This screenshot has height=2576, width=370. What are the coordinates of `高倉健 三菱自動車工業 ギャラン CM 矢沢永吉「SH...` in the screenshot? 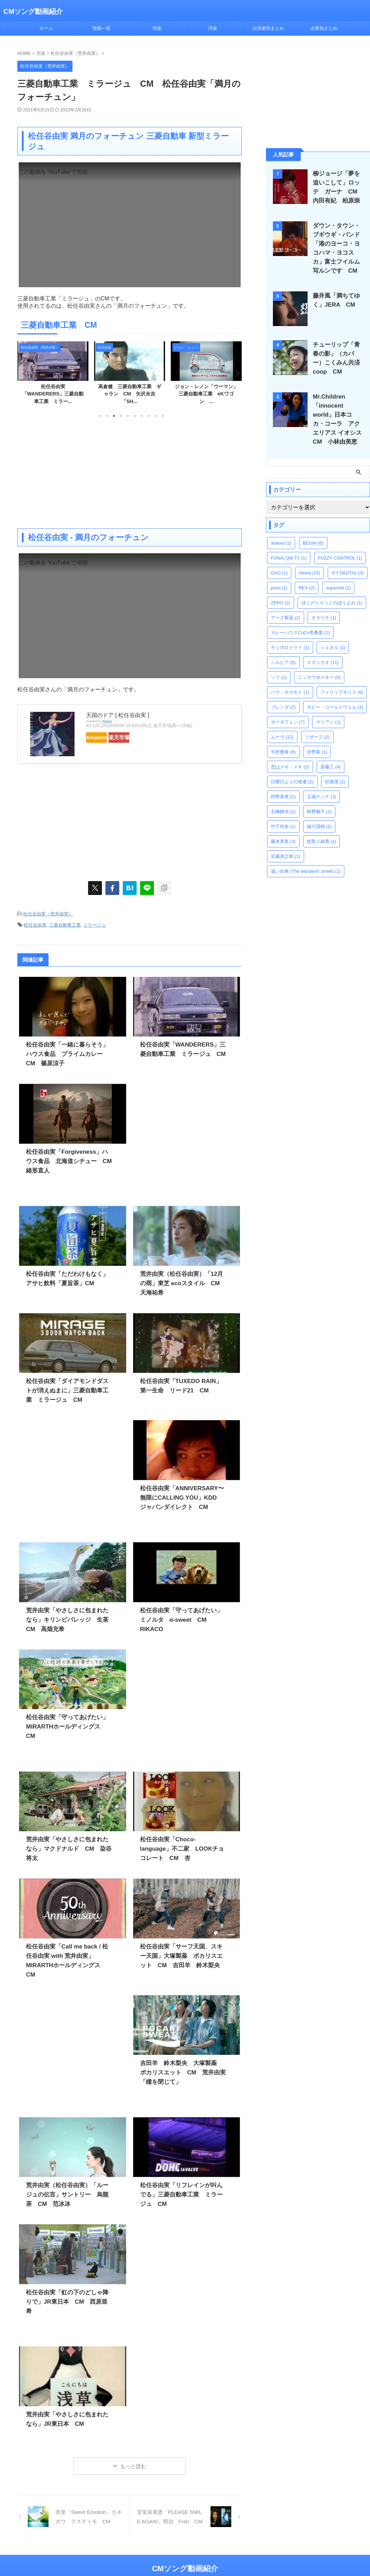 It's located at (206, 393).